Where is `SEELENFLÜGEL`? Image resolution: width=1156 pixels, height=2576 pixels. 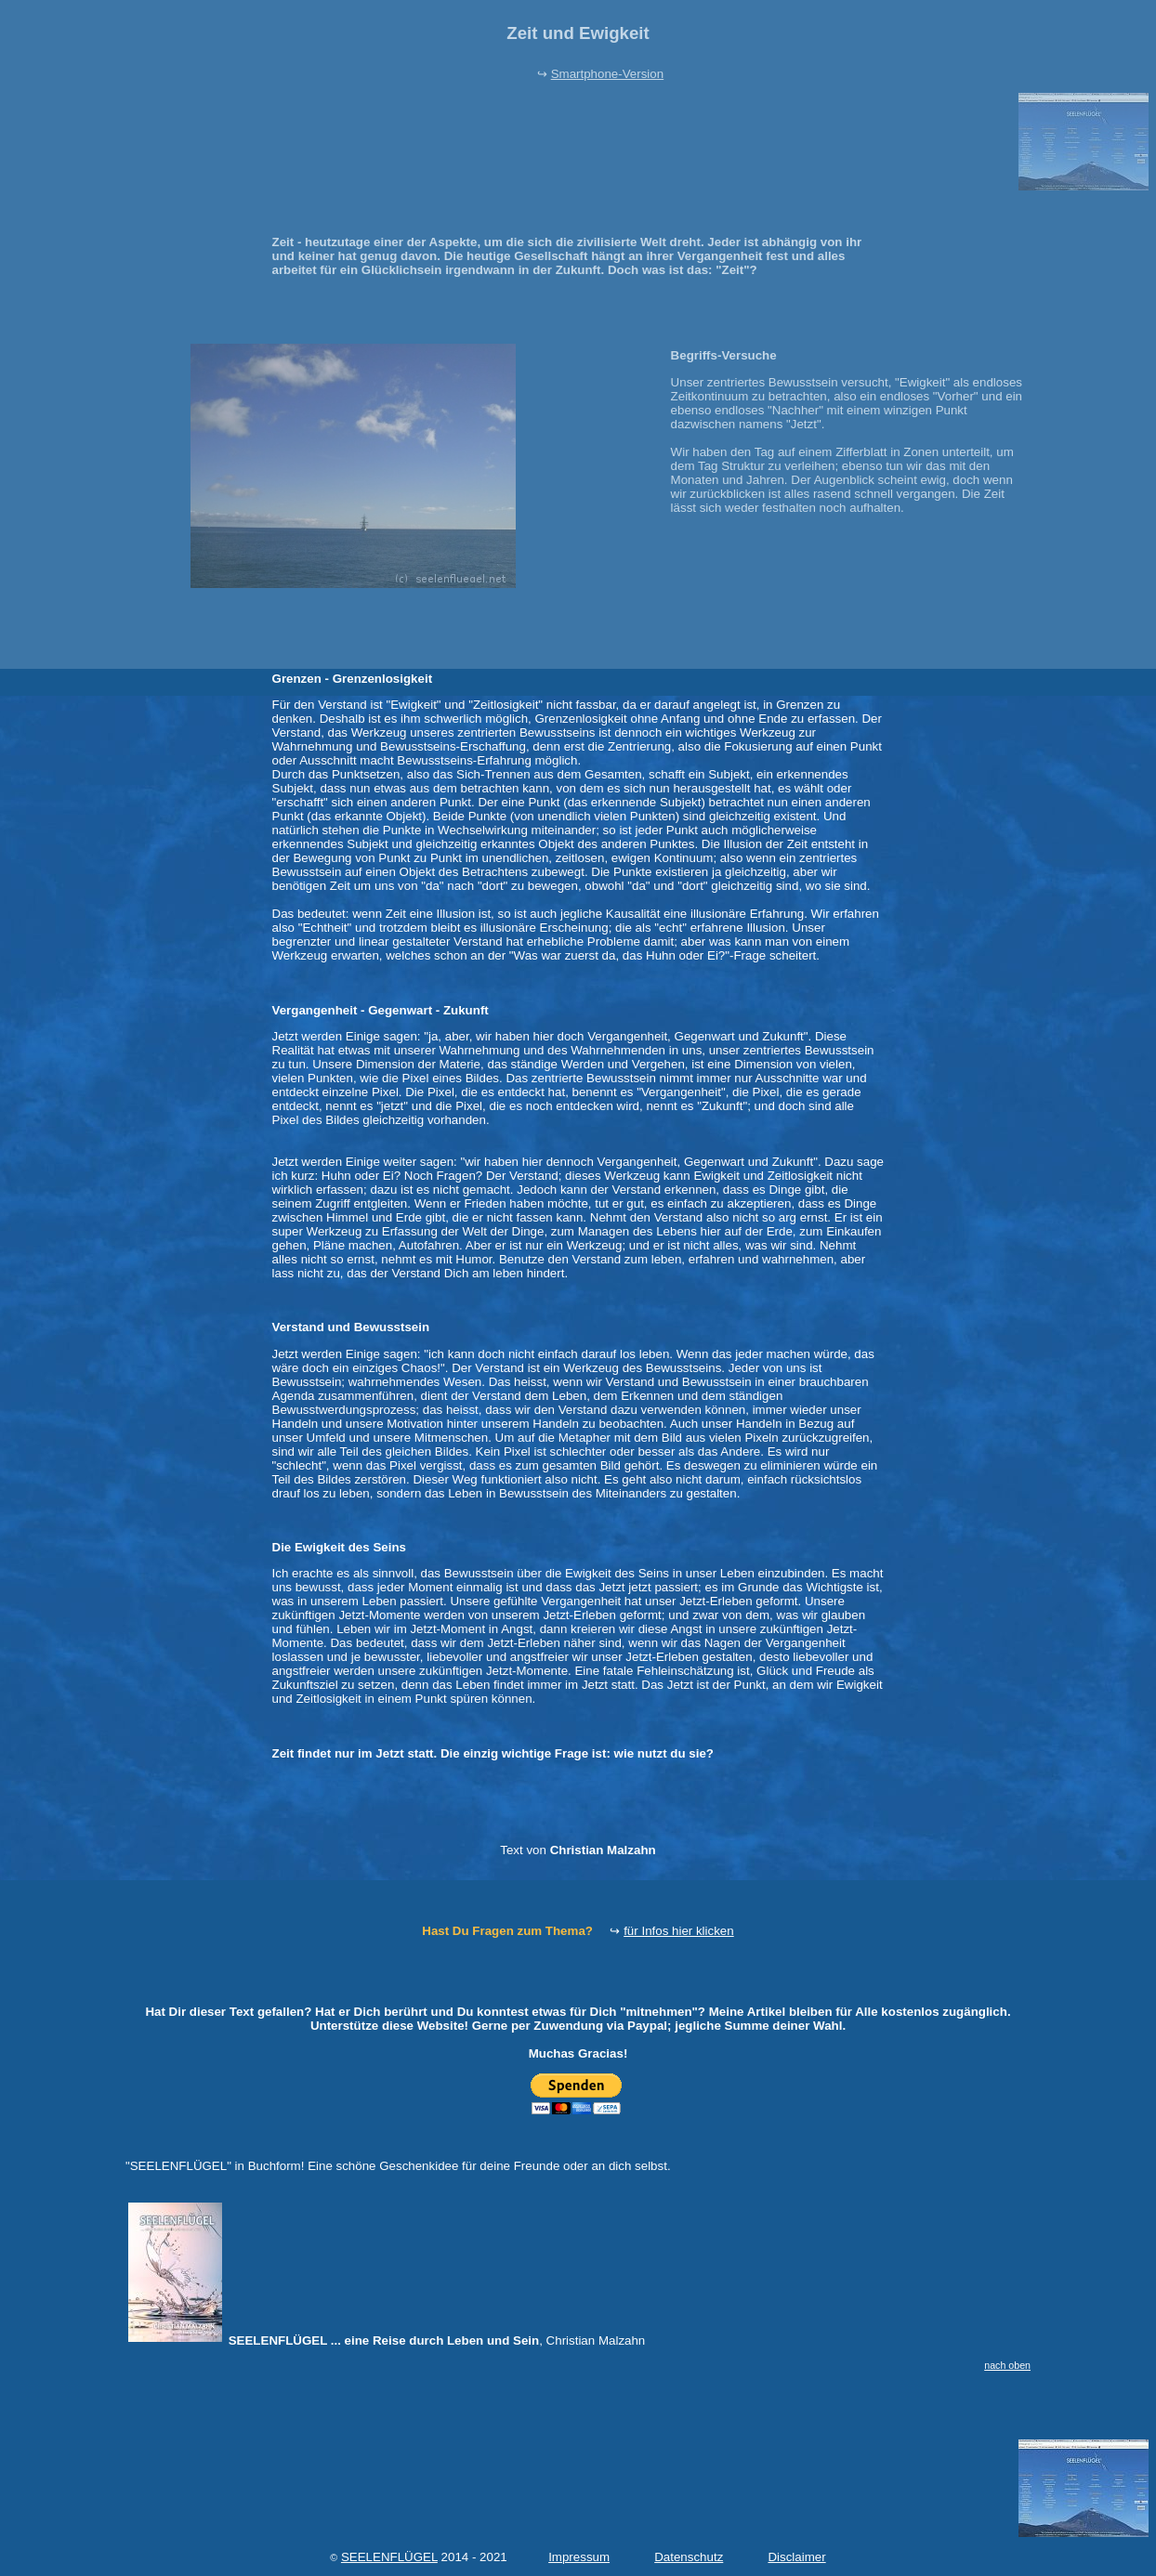
SEELENFLÜGEL is located at coordinates (389, 2557).